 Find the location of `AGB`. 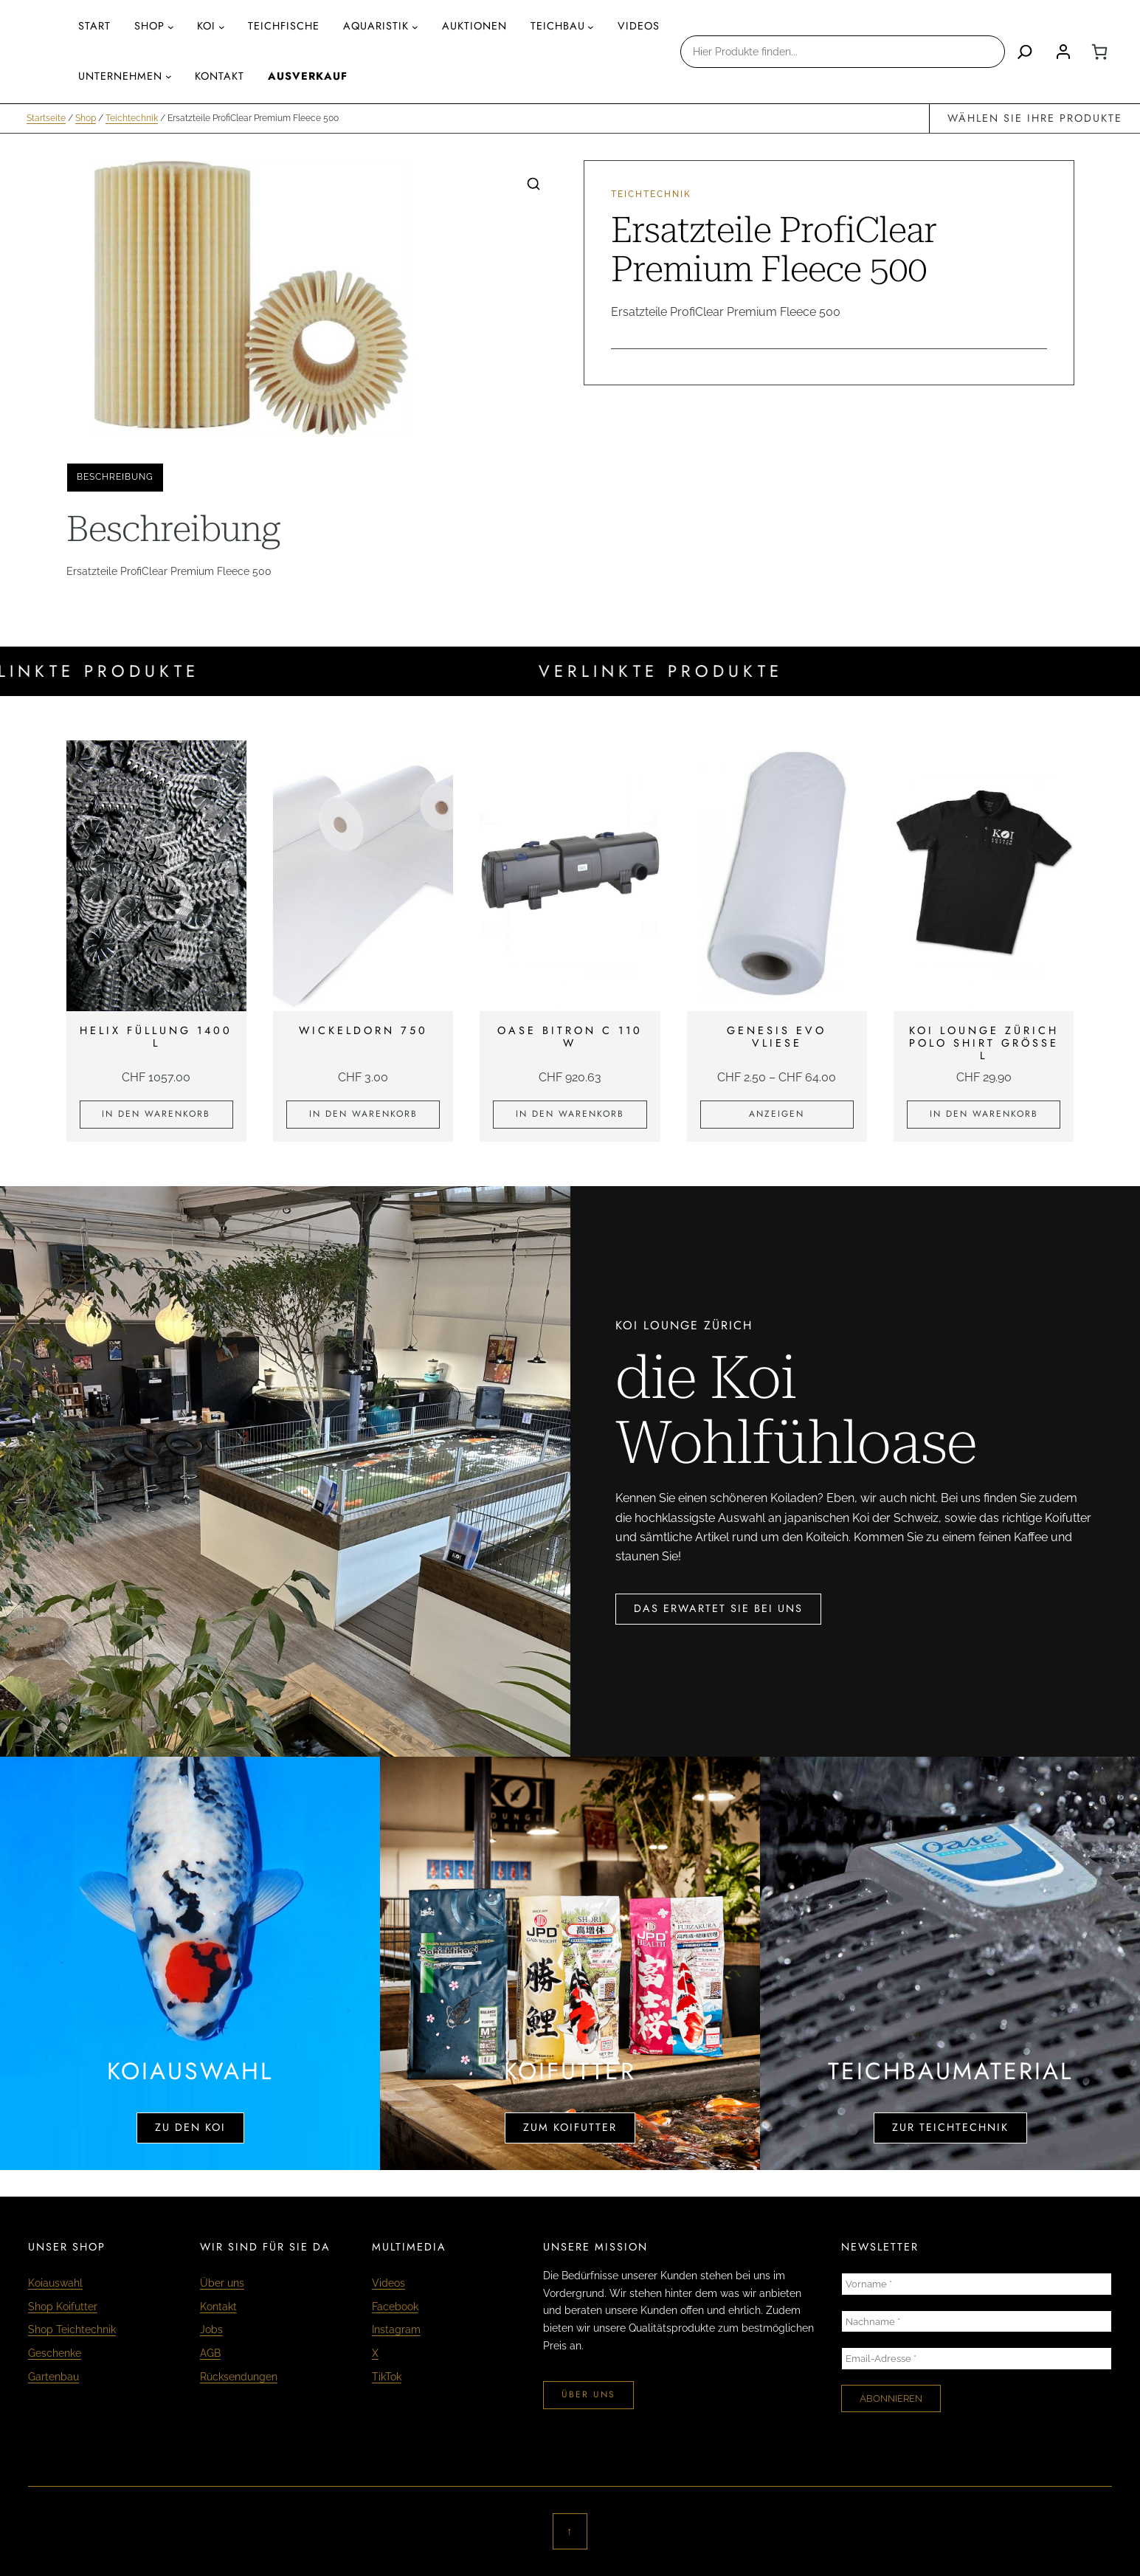

AGB is located at coordinates (210, 2352).